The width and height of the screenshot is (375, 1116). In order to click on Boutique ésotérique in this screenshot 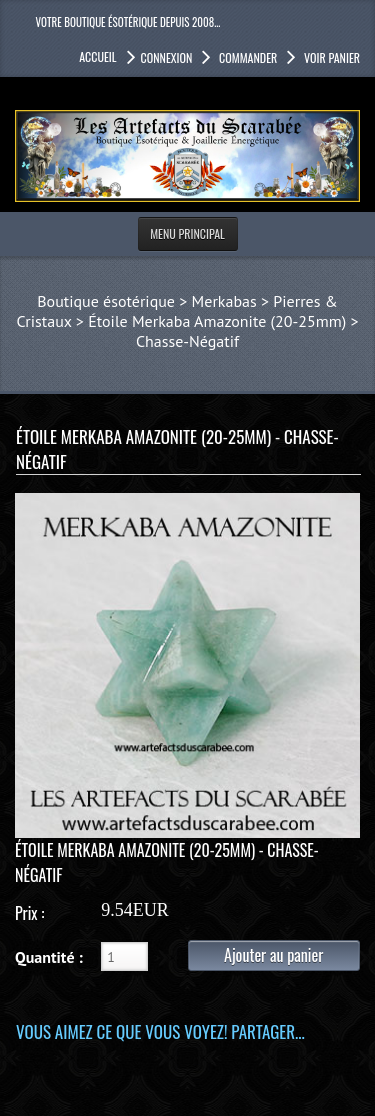, I will do `click(106, 301)`.